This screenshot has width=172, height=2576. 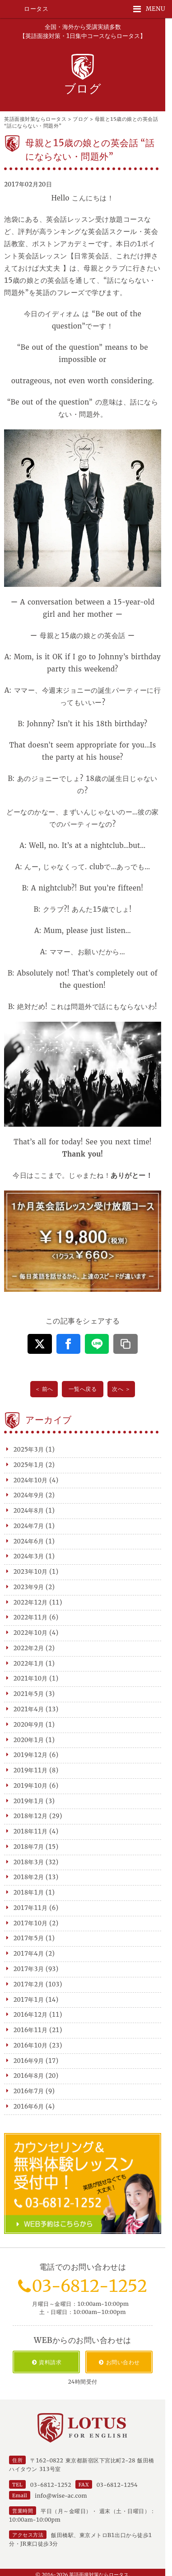 I want to click on 2016年6月, so click(x=29, y=2106).